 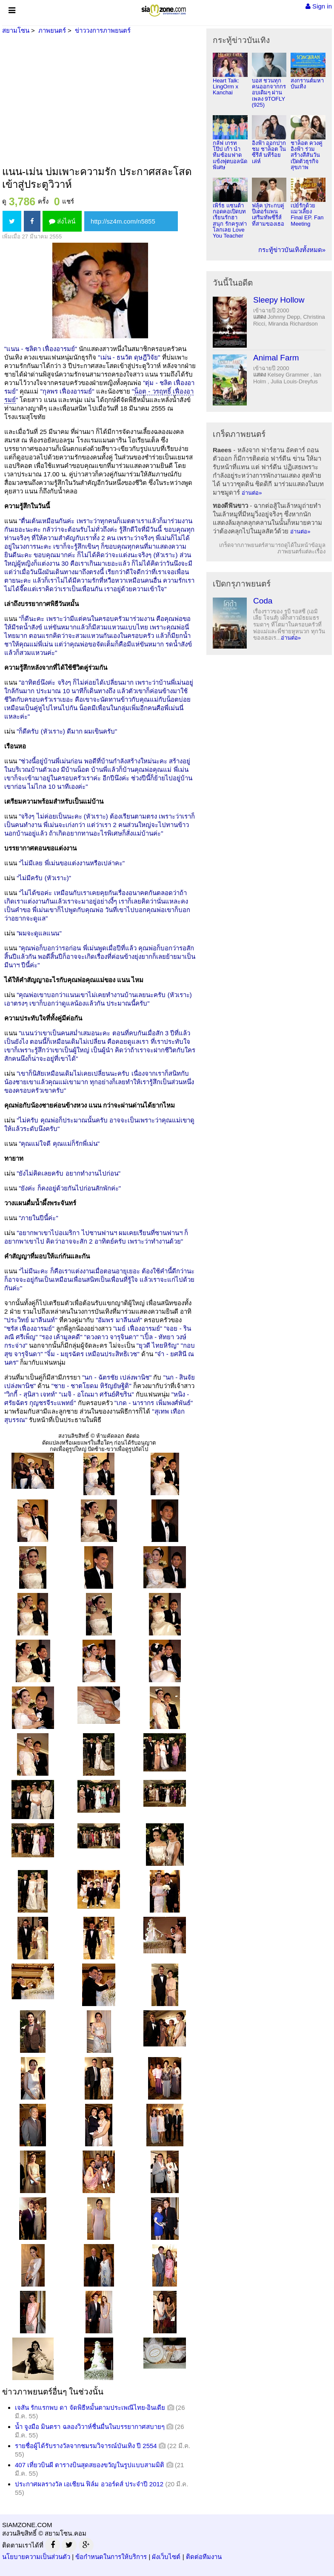 What do you see at coordinates (89, 2484) in the screenshot?
I see `ประกาศผลรางวัล เอเชียน ฟิล์ม อวอร์ดส์ ประจำปี 2012` at bounding box center [89, 2484].